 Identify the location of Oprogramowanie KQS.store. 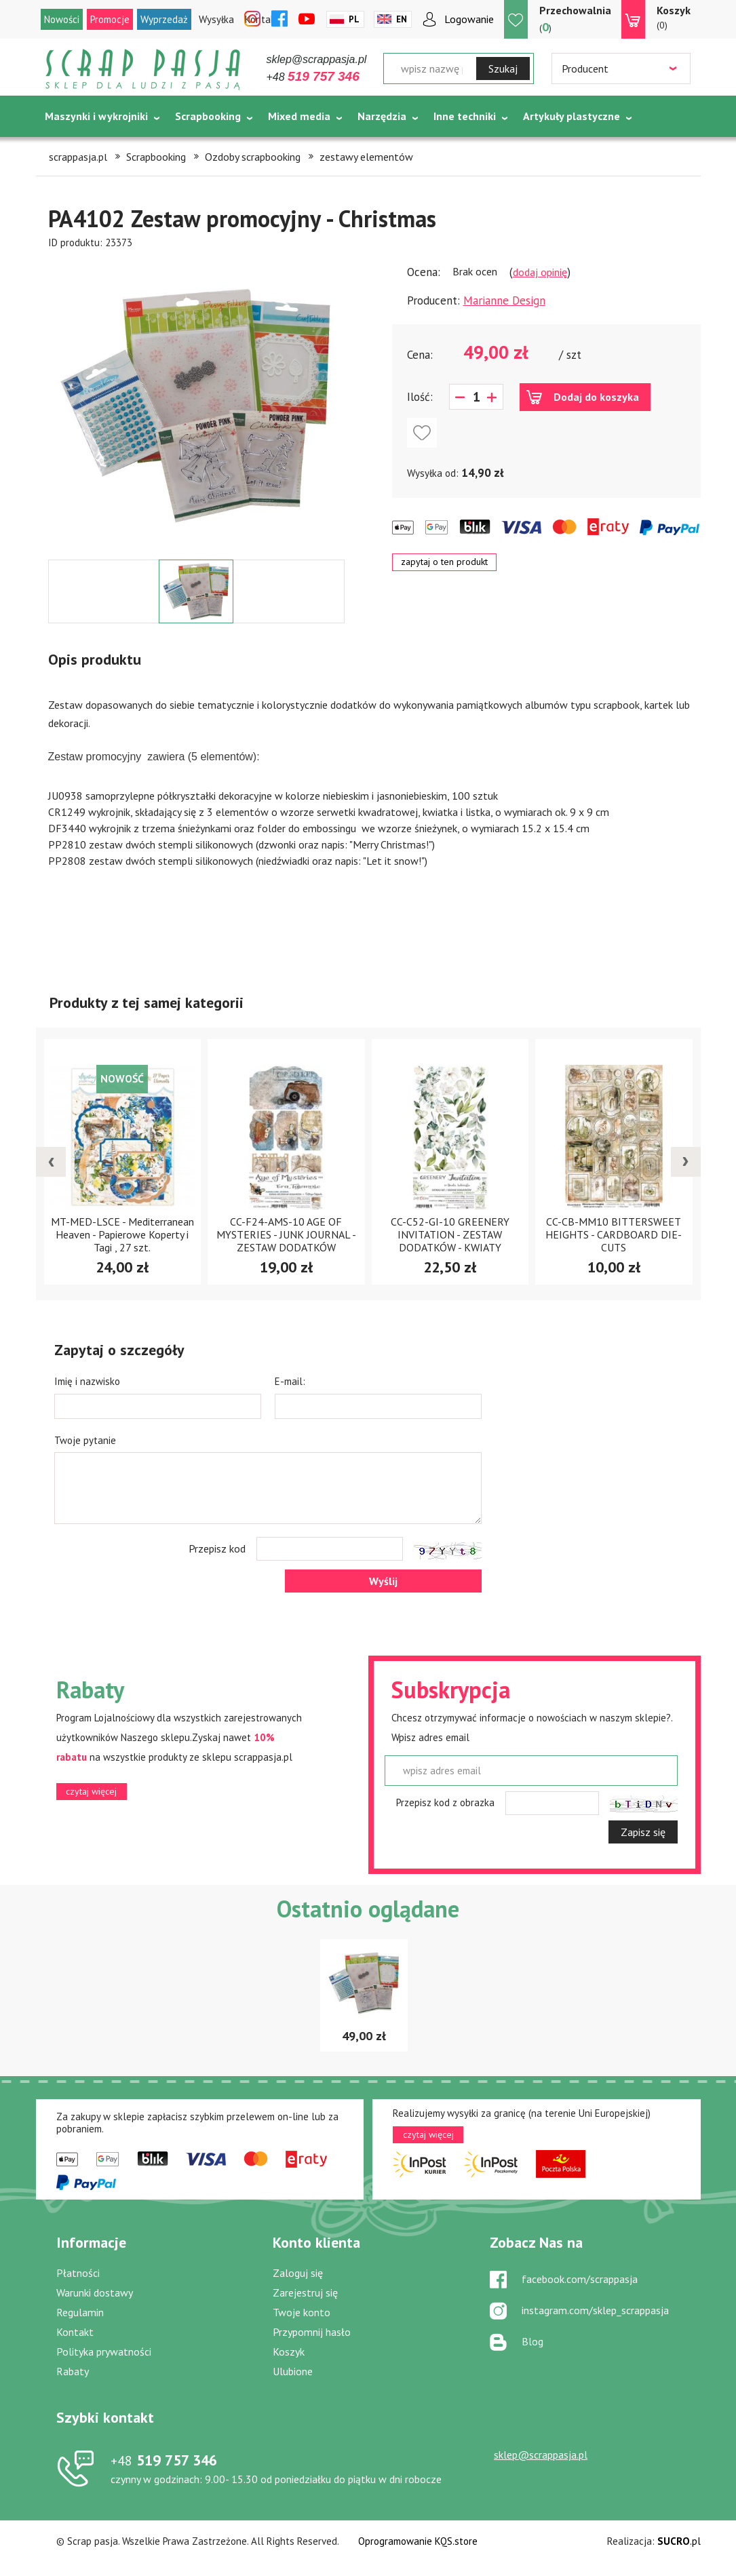
(418, 2541).